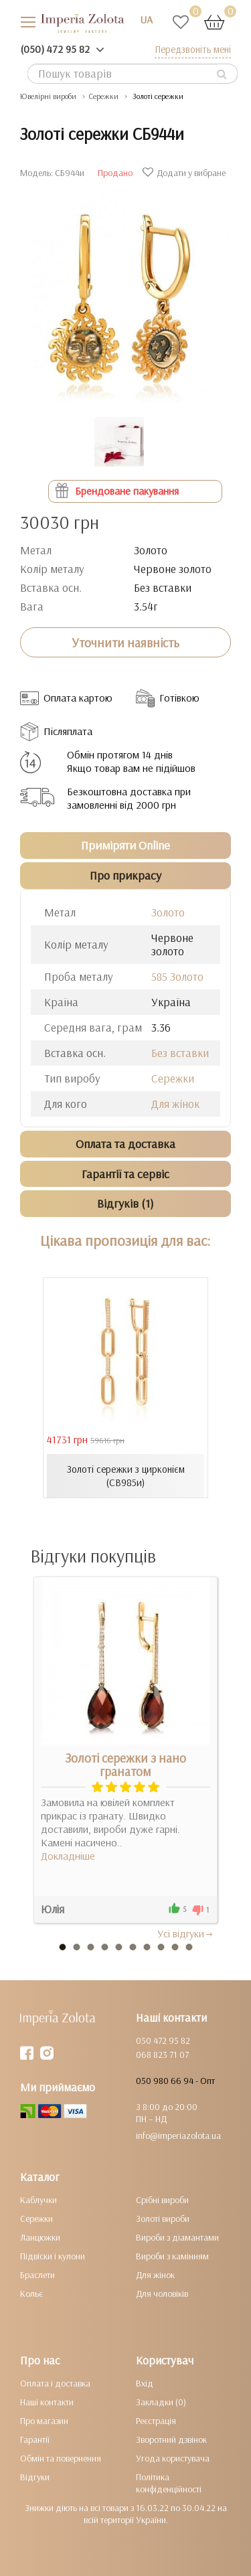 The height and width of the screenshot is (2576, 251). I want to click on Для жінок, so click(175, 1104).